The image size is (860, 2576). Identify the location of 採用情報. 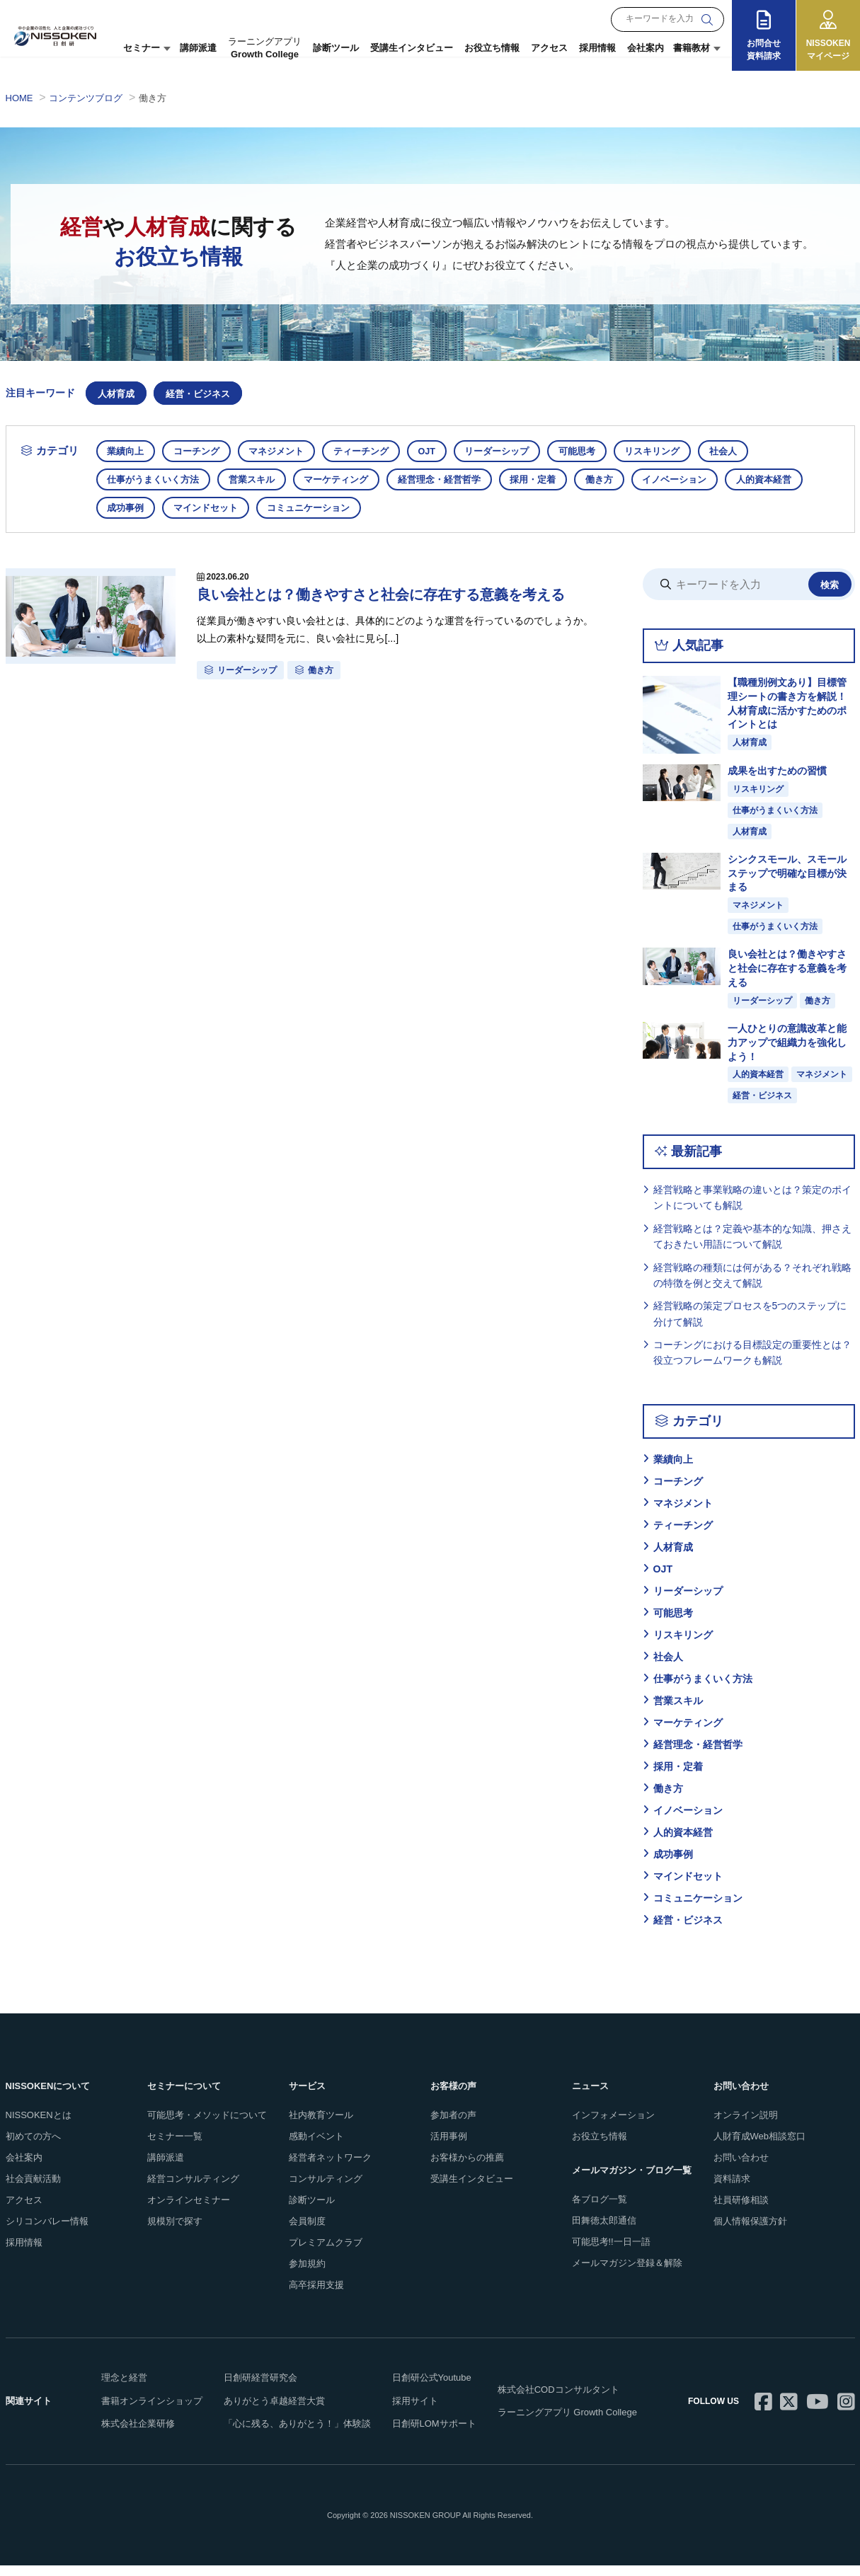
(597, 47).